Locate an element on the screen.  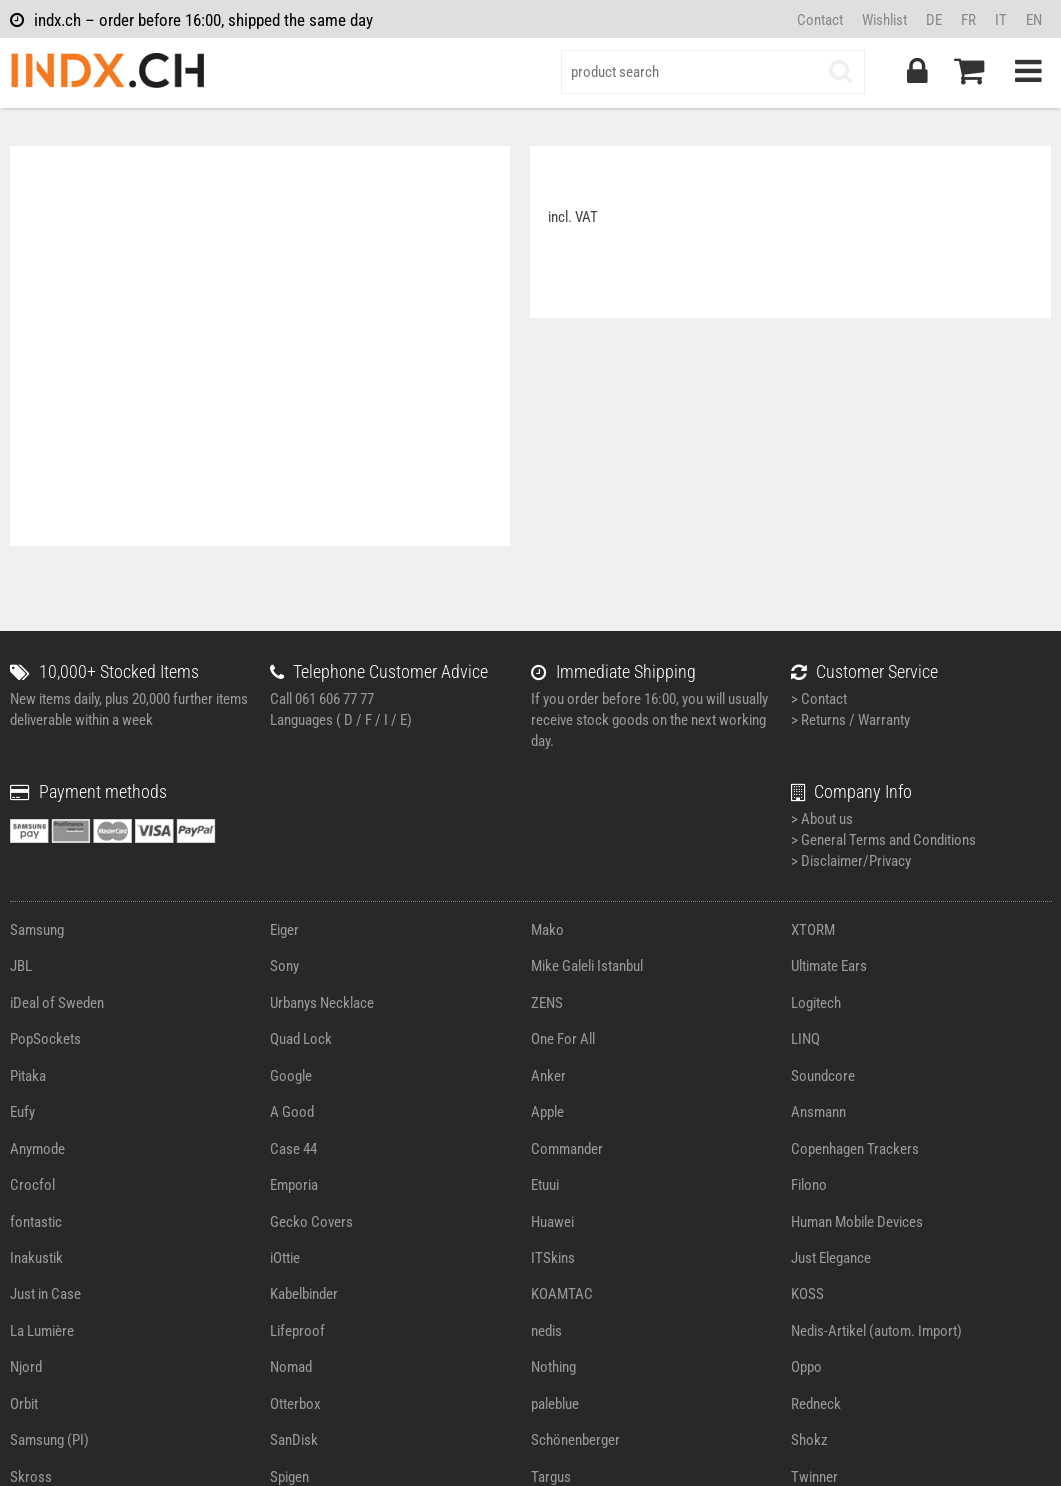
LINQ is located at coordinates (805, 1039).